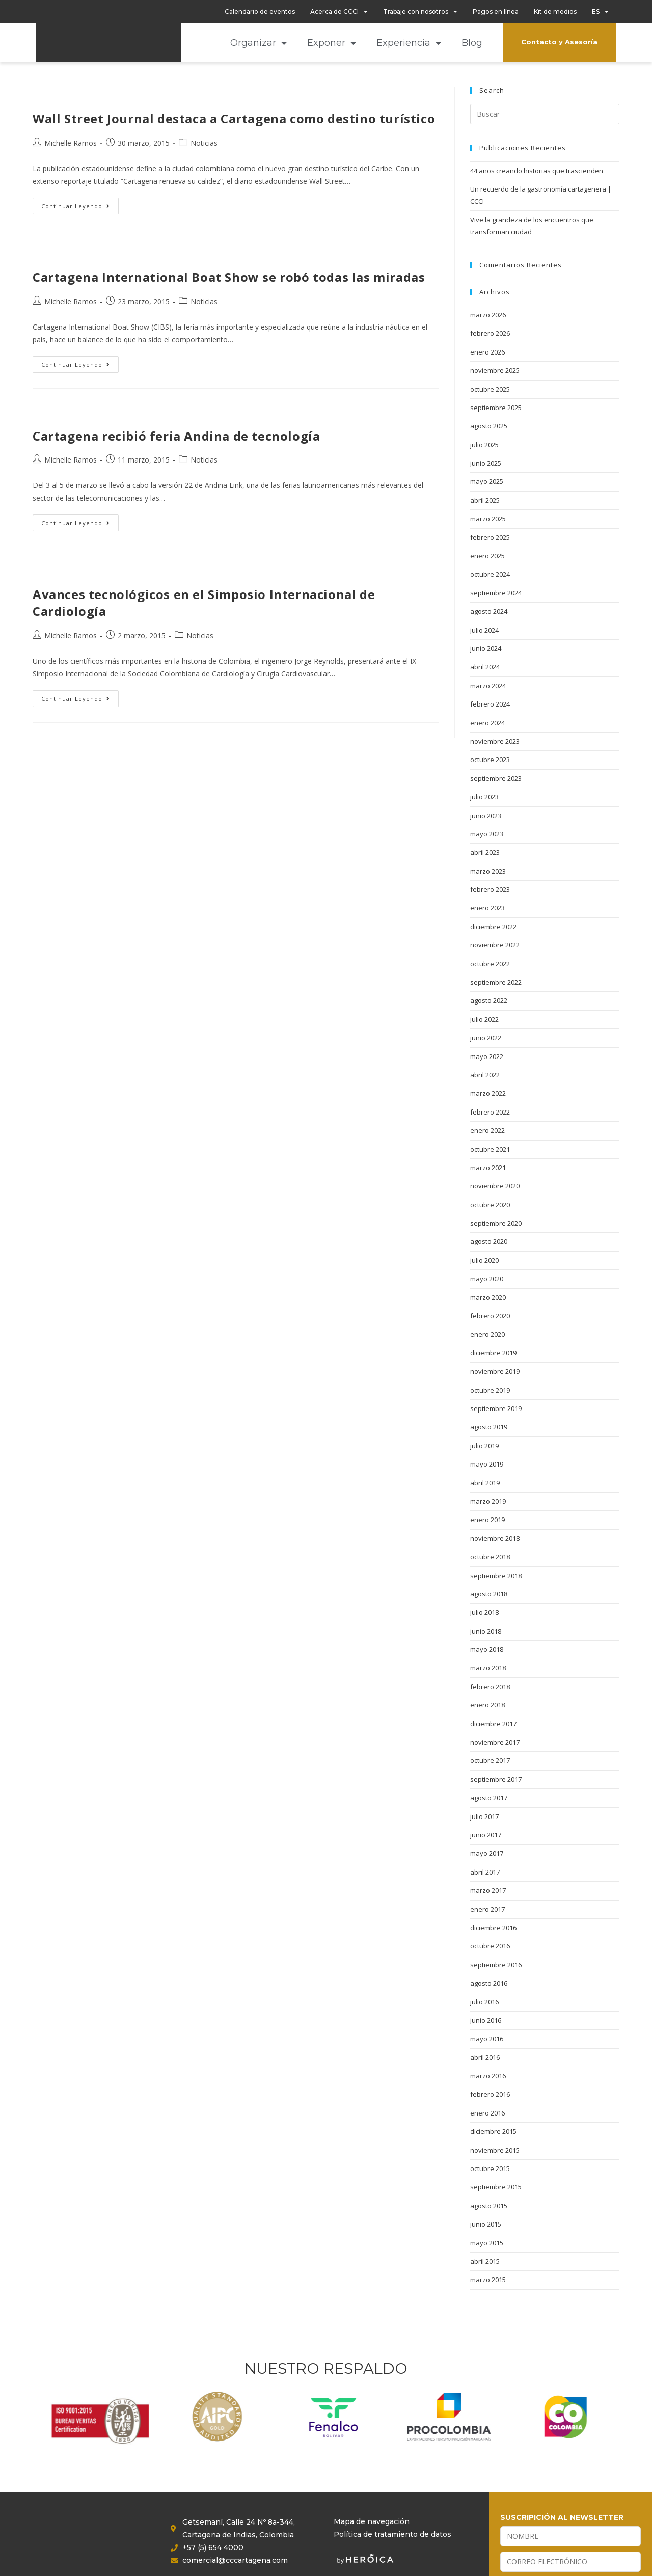 The width and height of the screenshot is (652, 2576). What do you see at coordinates (488, 871) in the screenshot?
I see `marzo 2023` at bounding box center [488, 871].